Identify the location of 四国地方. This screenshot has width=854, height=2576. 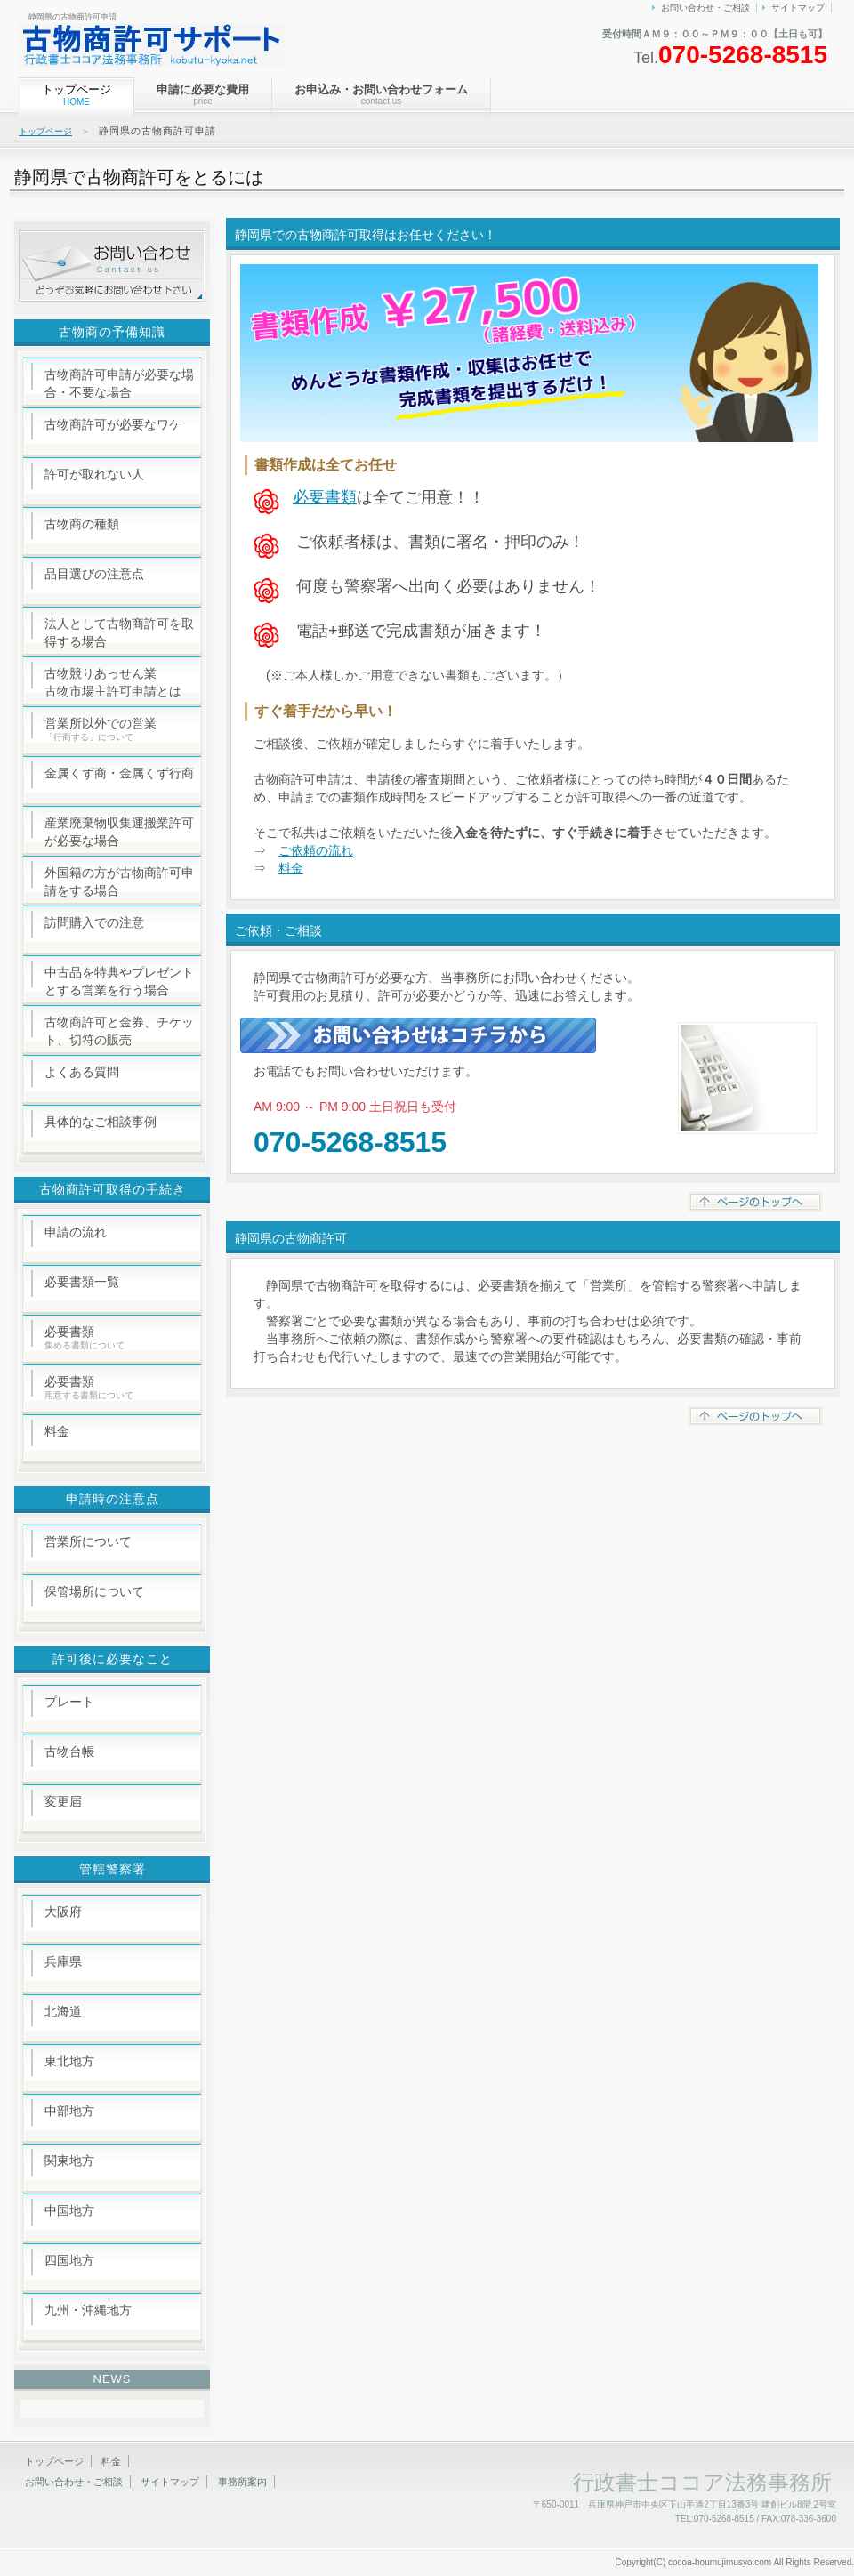
(69, 2260).